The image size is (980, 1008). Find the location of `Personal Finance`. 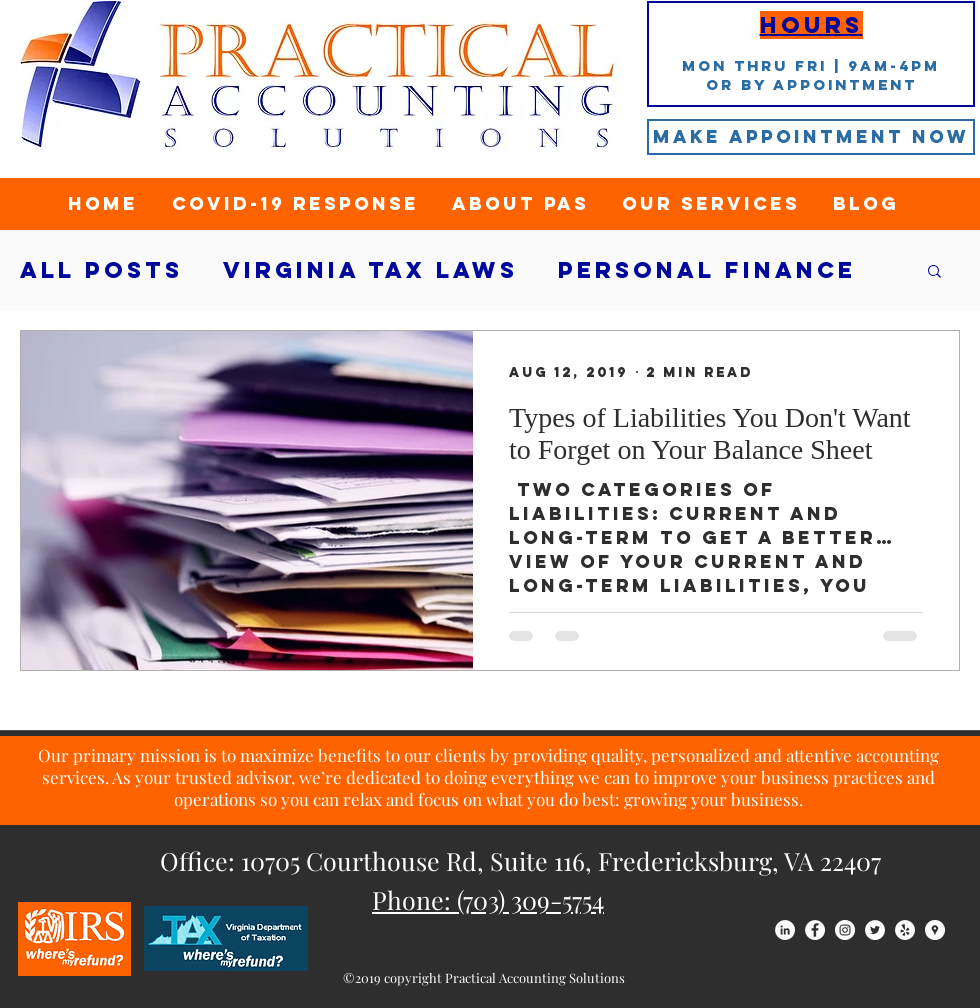

Personal Finance is located at coordinates (707, 270).